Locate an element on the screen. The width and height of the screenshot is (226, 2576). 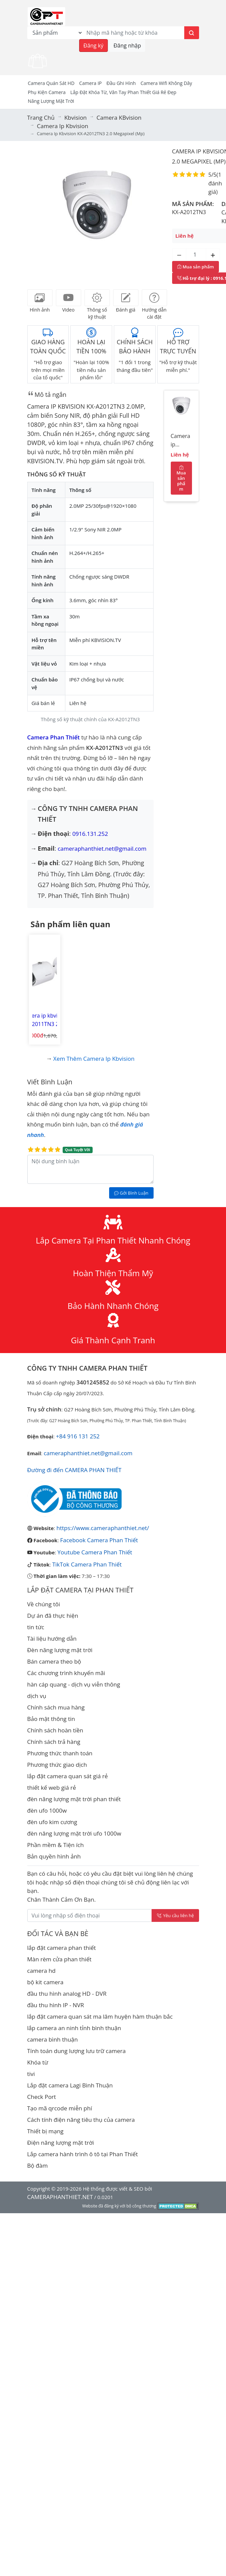
Đăng ký is located at coordinates (94, 45).